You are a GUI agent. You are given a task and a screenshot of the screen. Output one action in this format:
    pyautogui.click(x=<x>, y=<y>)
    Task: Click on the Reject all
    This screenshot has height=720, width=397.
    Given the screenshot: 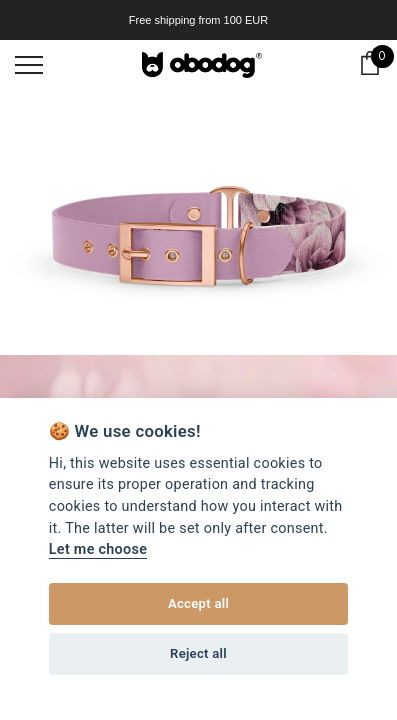 What is the action you would take?
    pyautogui.click(x=198, y=653)
    